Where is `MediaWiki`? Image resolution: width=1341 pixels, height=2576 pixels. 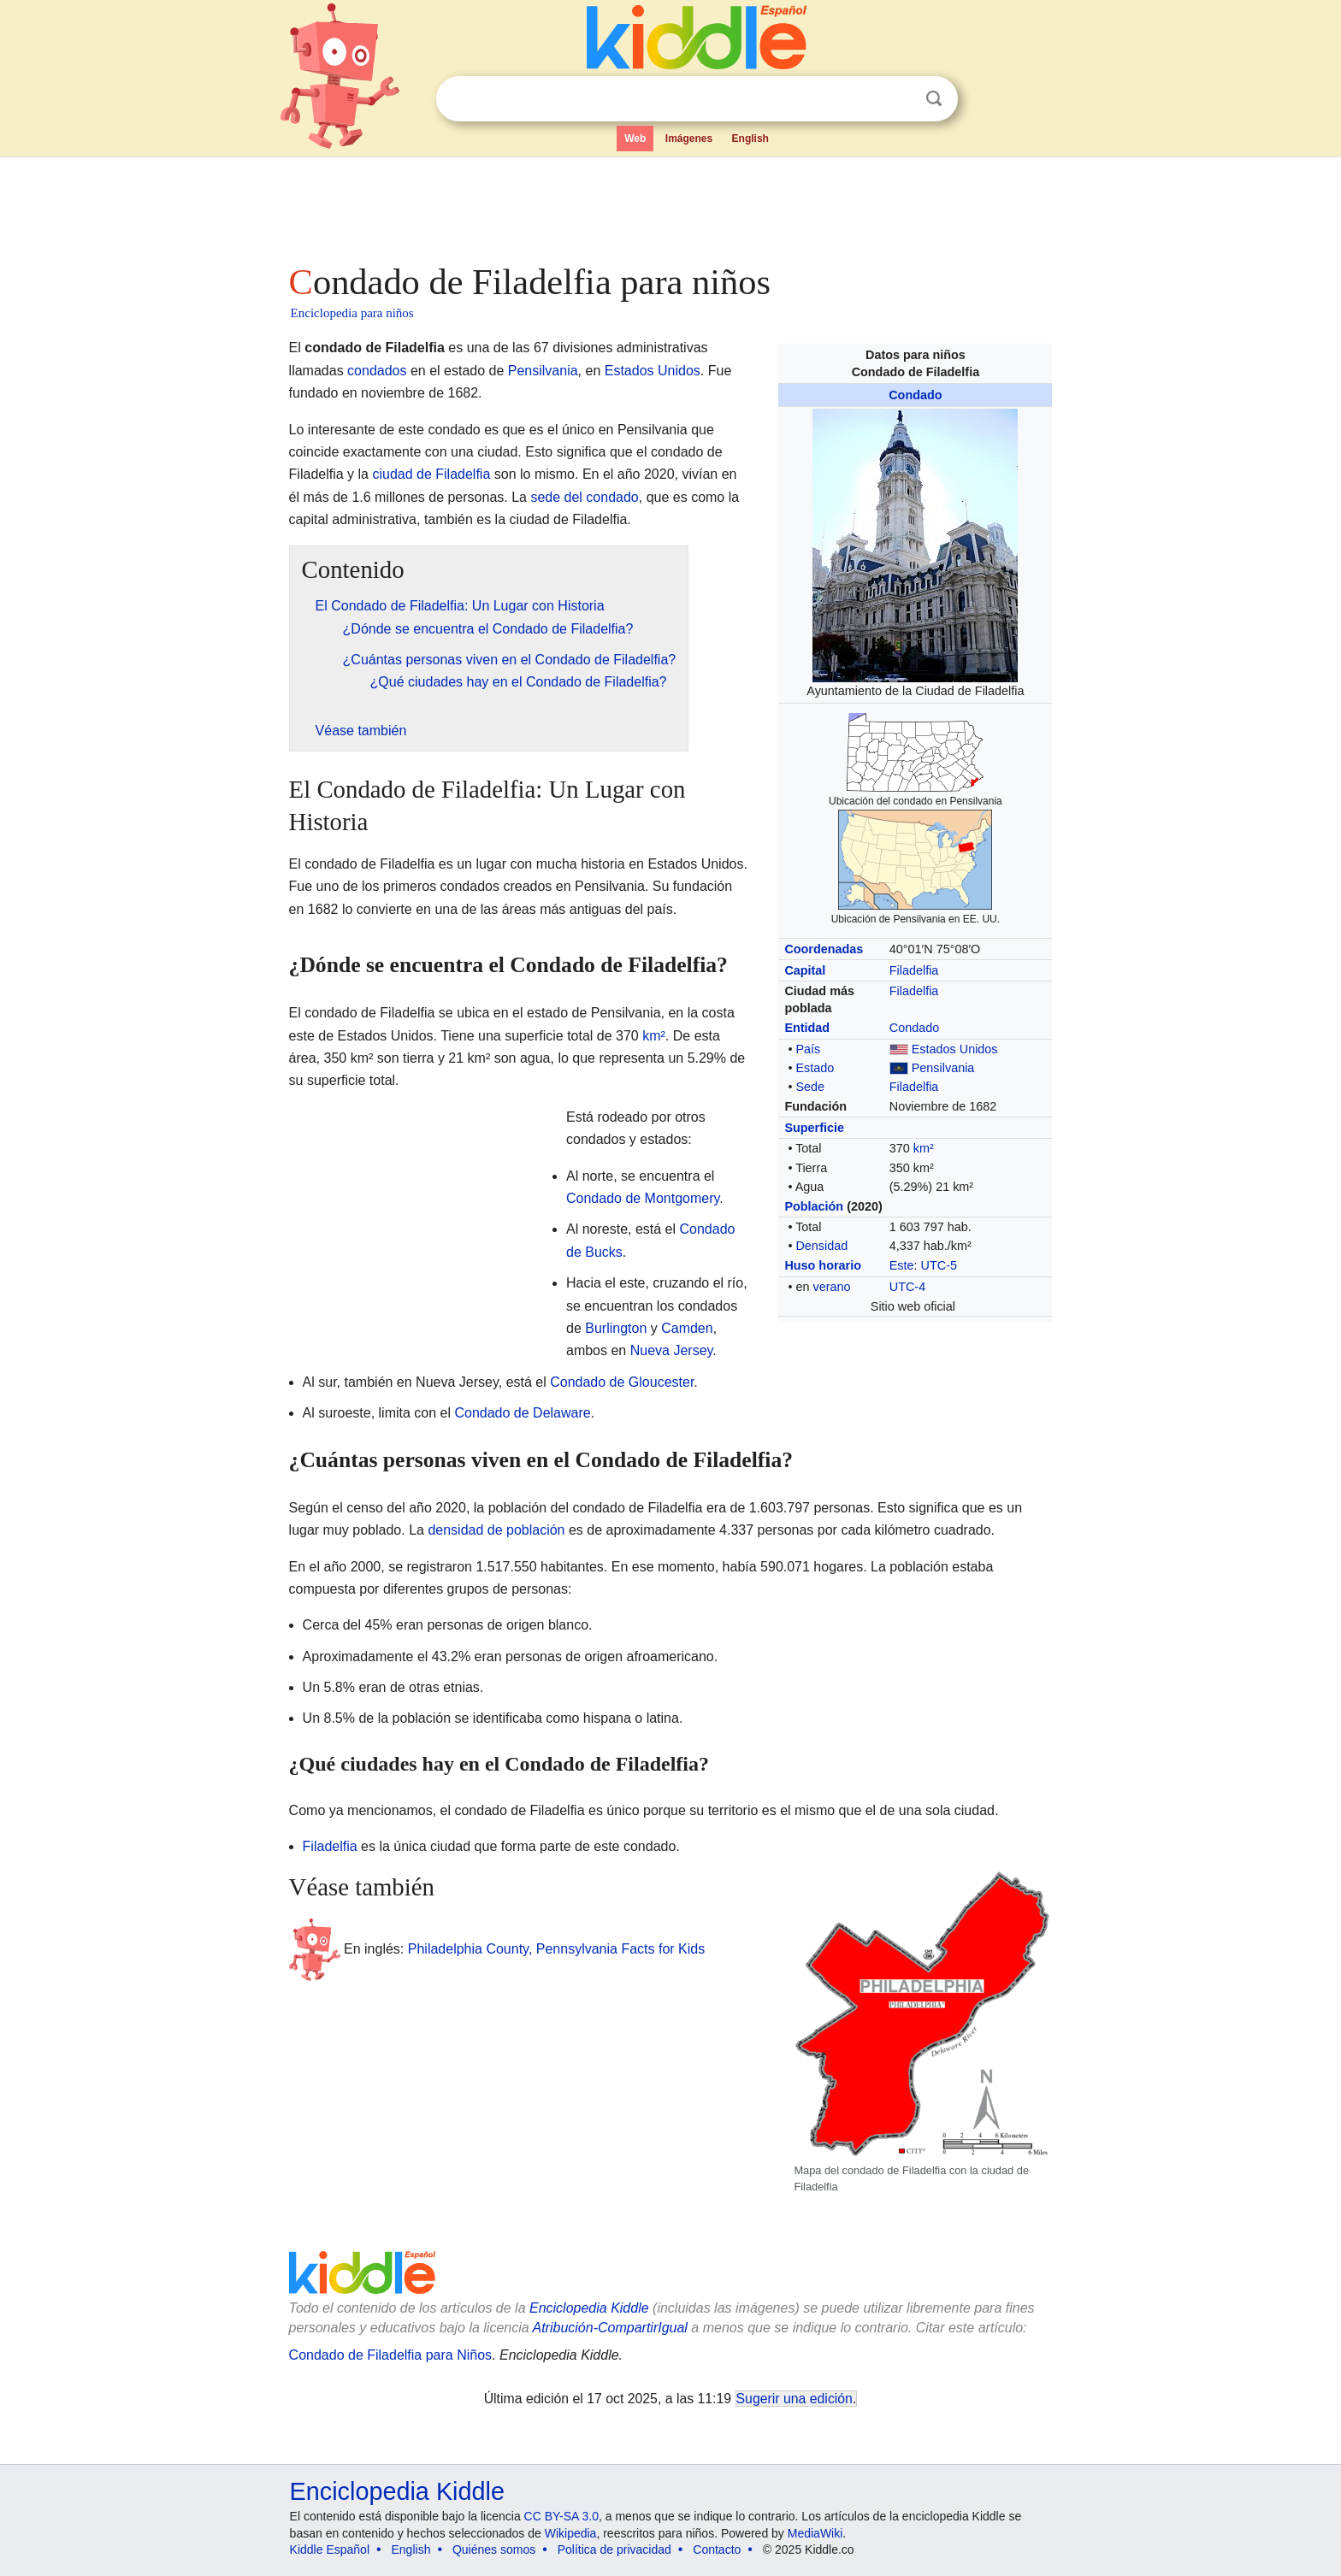 MediaWiki is located at coordinates (815, 2533).